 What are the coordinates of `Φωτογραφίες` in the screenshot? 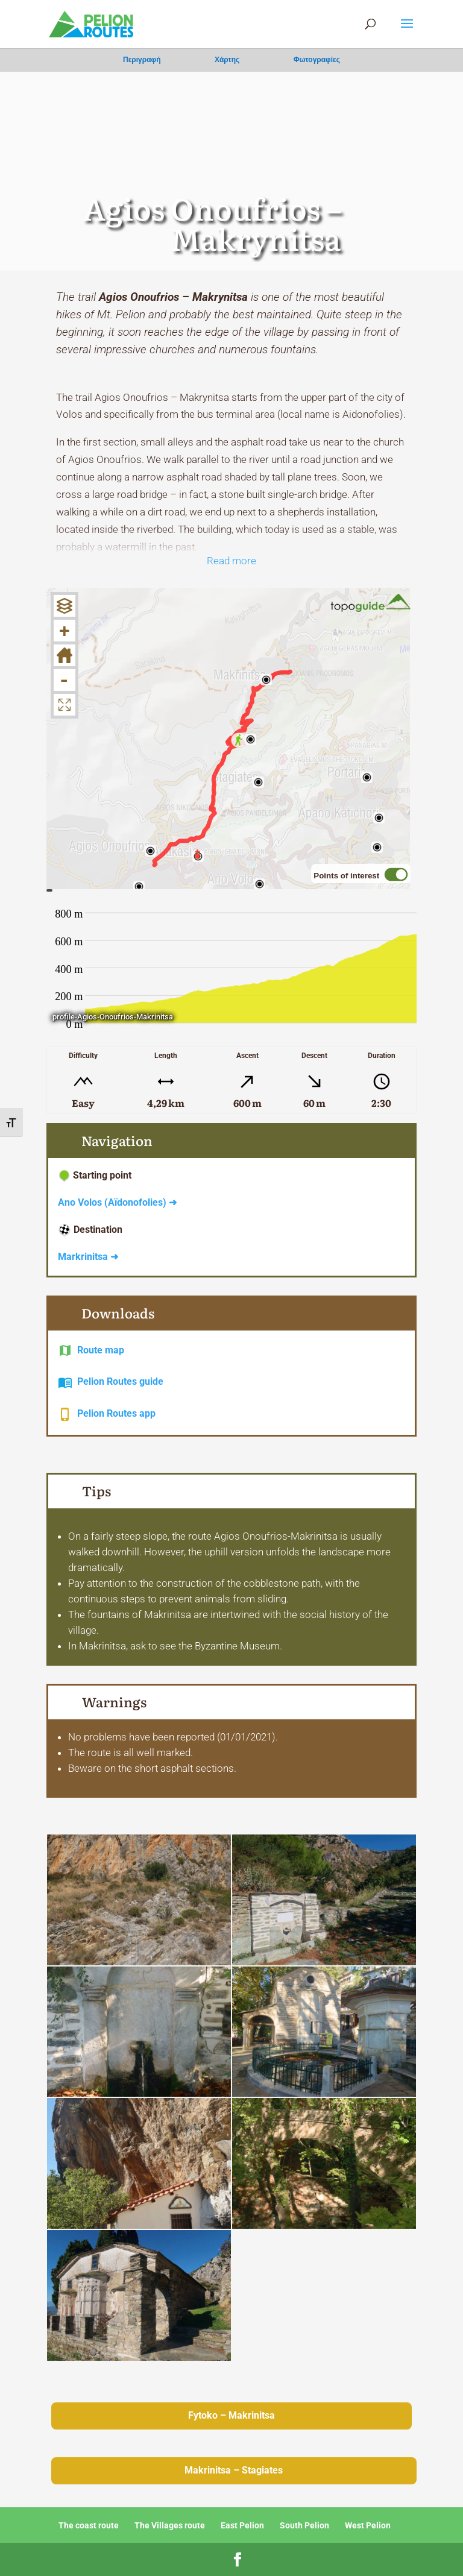 It's located at (317, 59).